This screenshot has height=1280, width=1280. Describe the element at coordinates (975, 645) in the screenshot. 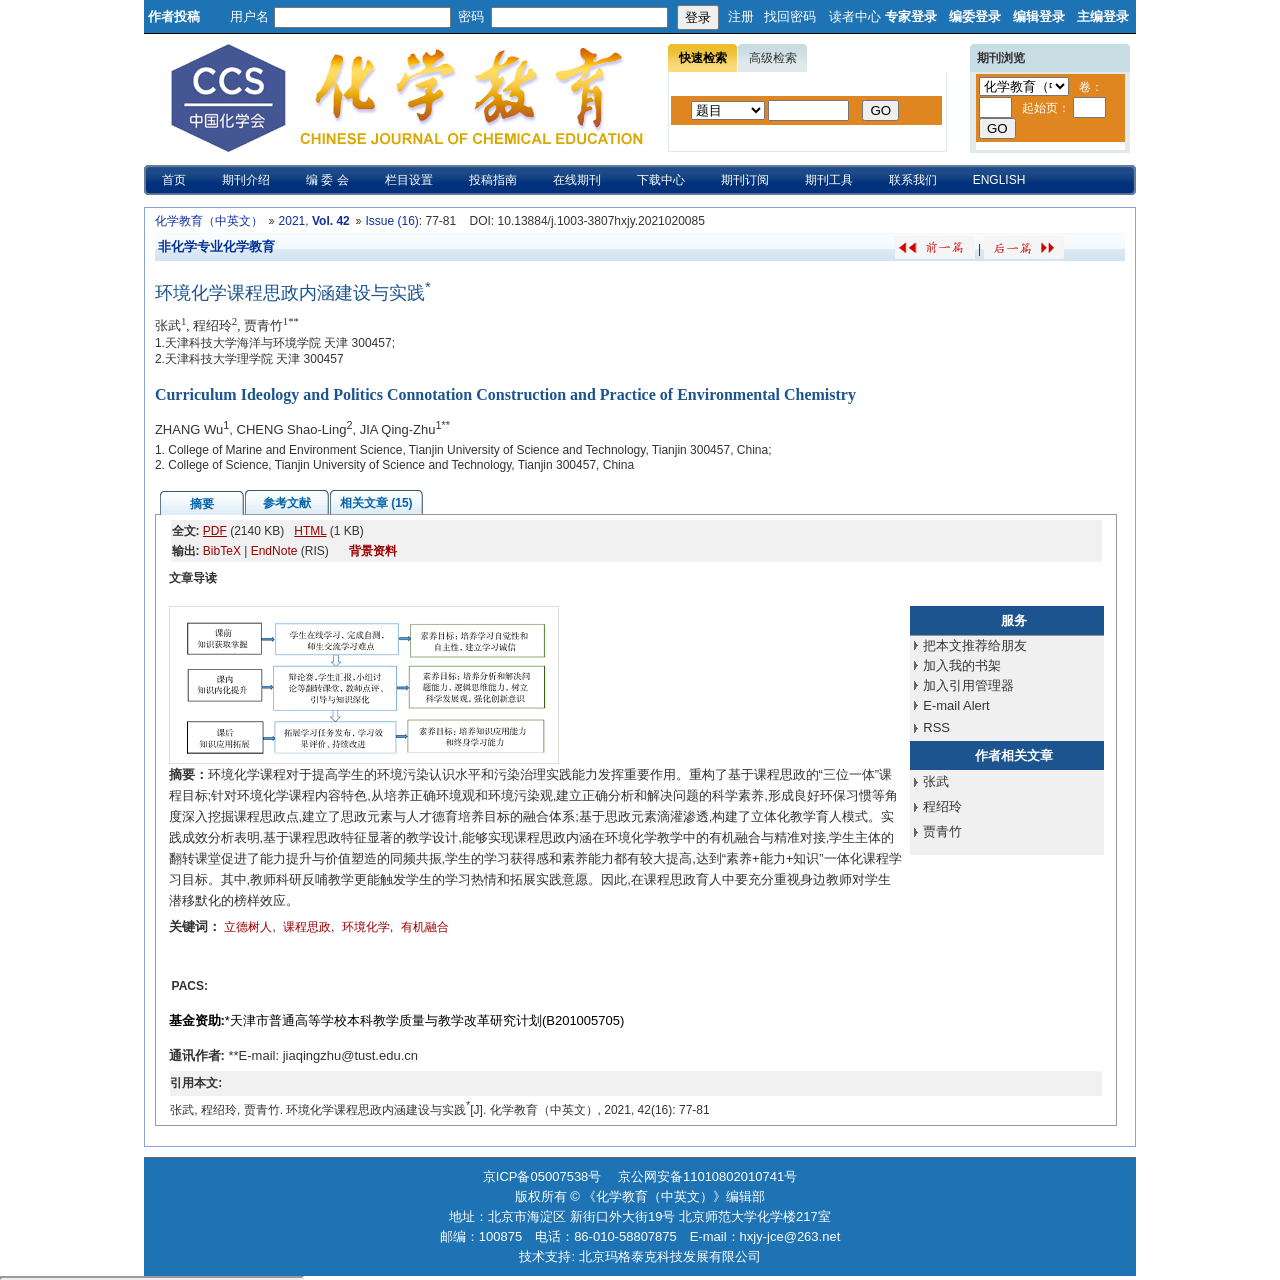

I see `把本文推荐给朋友` at that location.